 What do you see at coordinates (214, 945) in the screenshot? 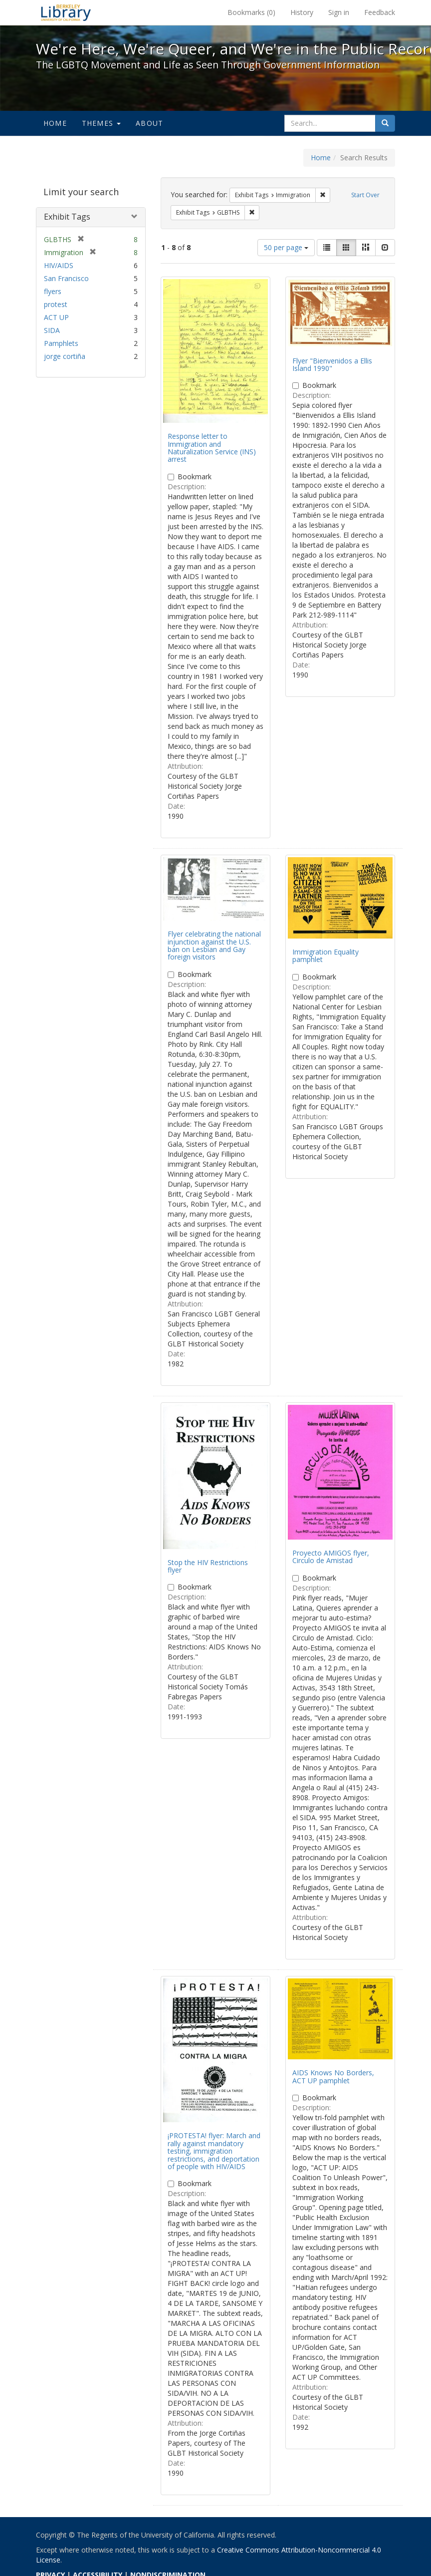
I see `Flyer celebrating the national injunction against the U.S. ban on Lesbian and Gay foreign visitors` at bounding box center [214, 945].